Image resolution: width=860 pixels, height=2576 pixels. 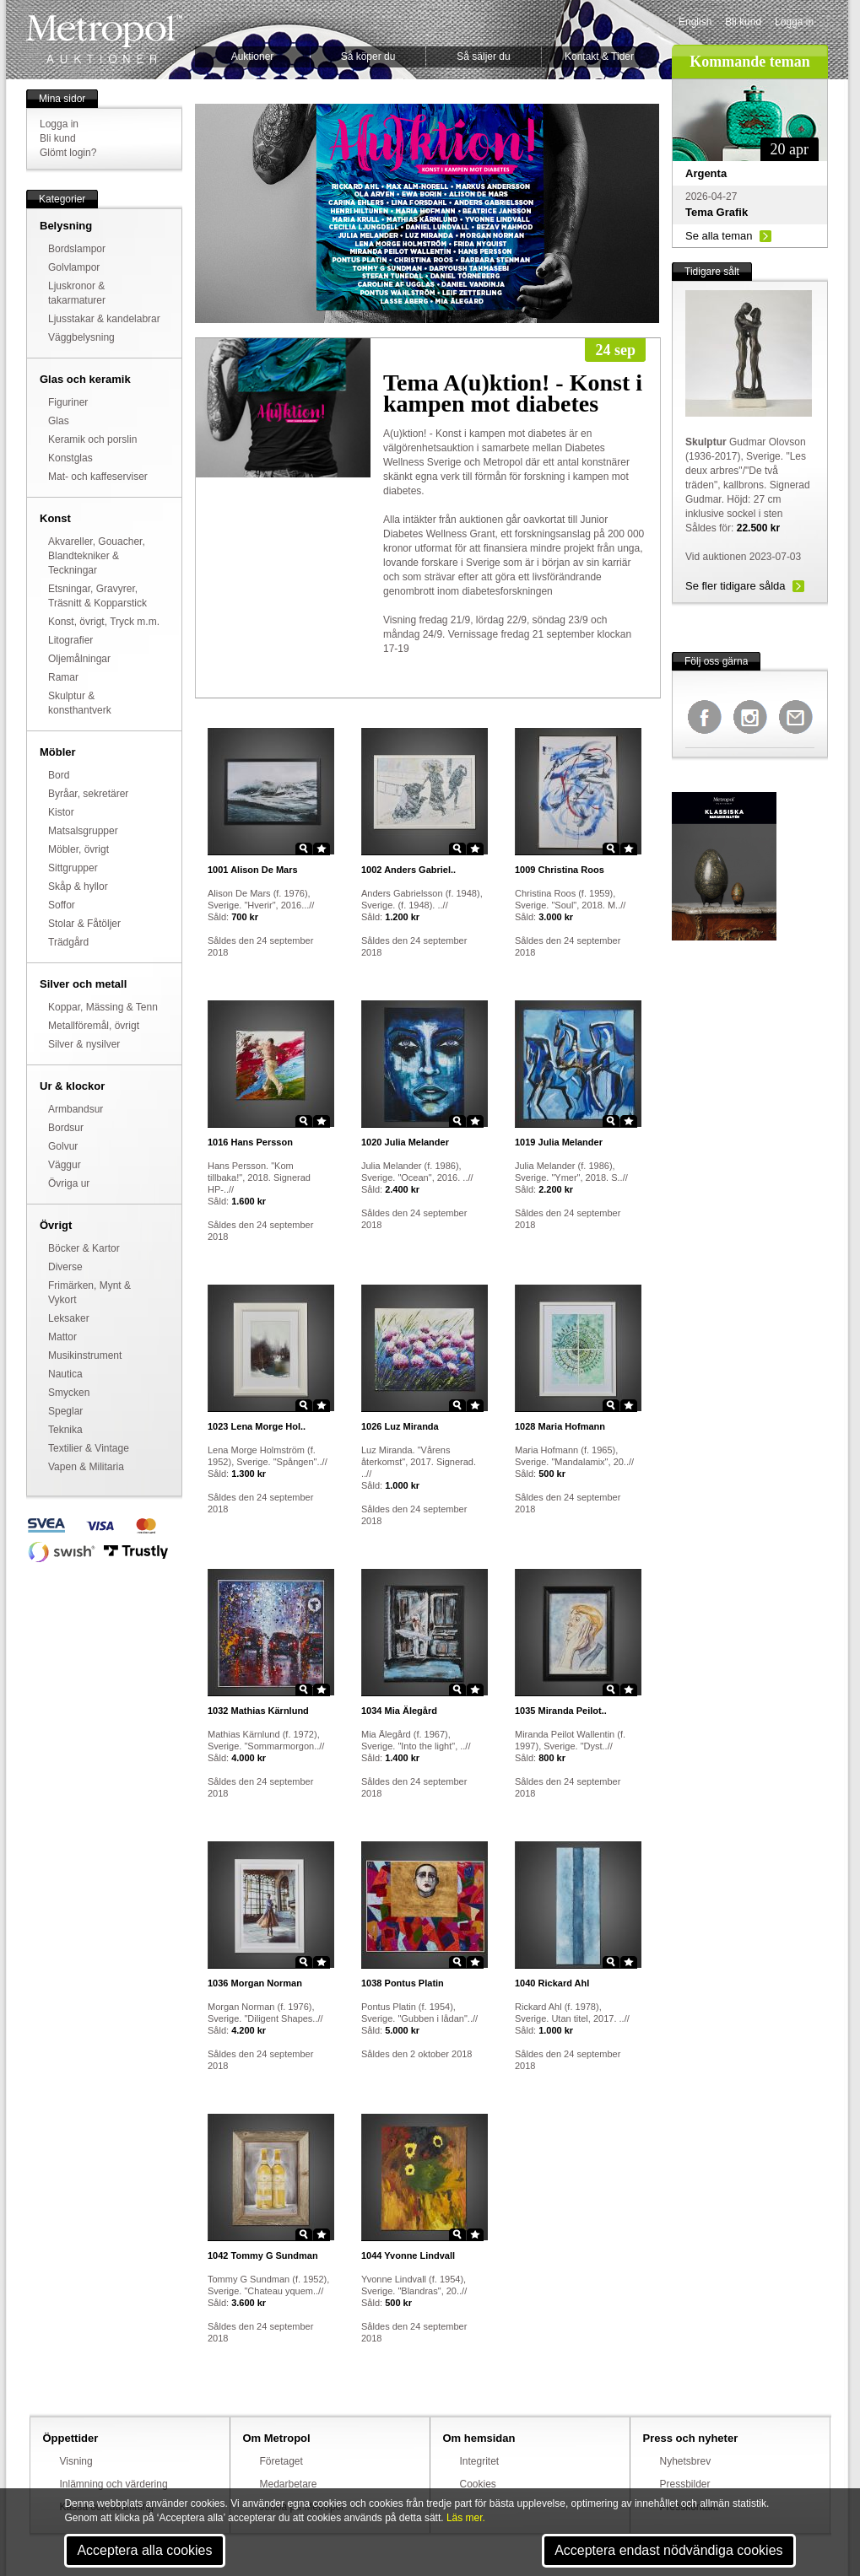 I want to click on Armbandsur, so click(x=75, y=1109).